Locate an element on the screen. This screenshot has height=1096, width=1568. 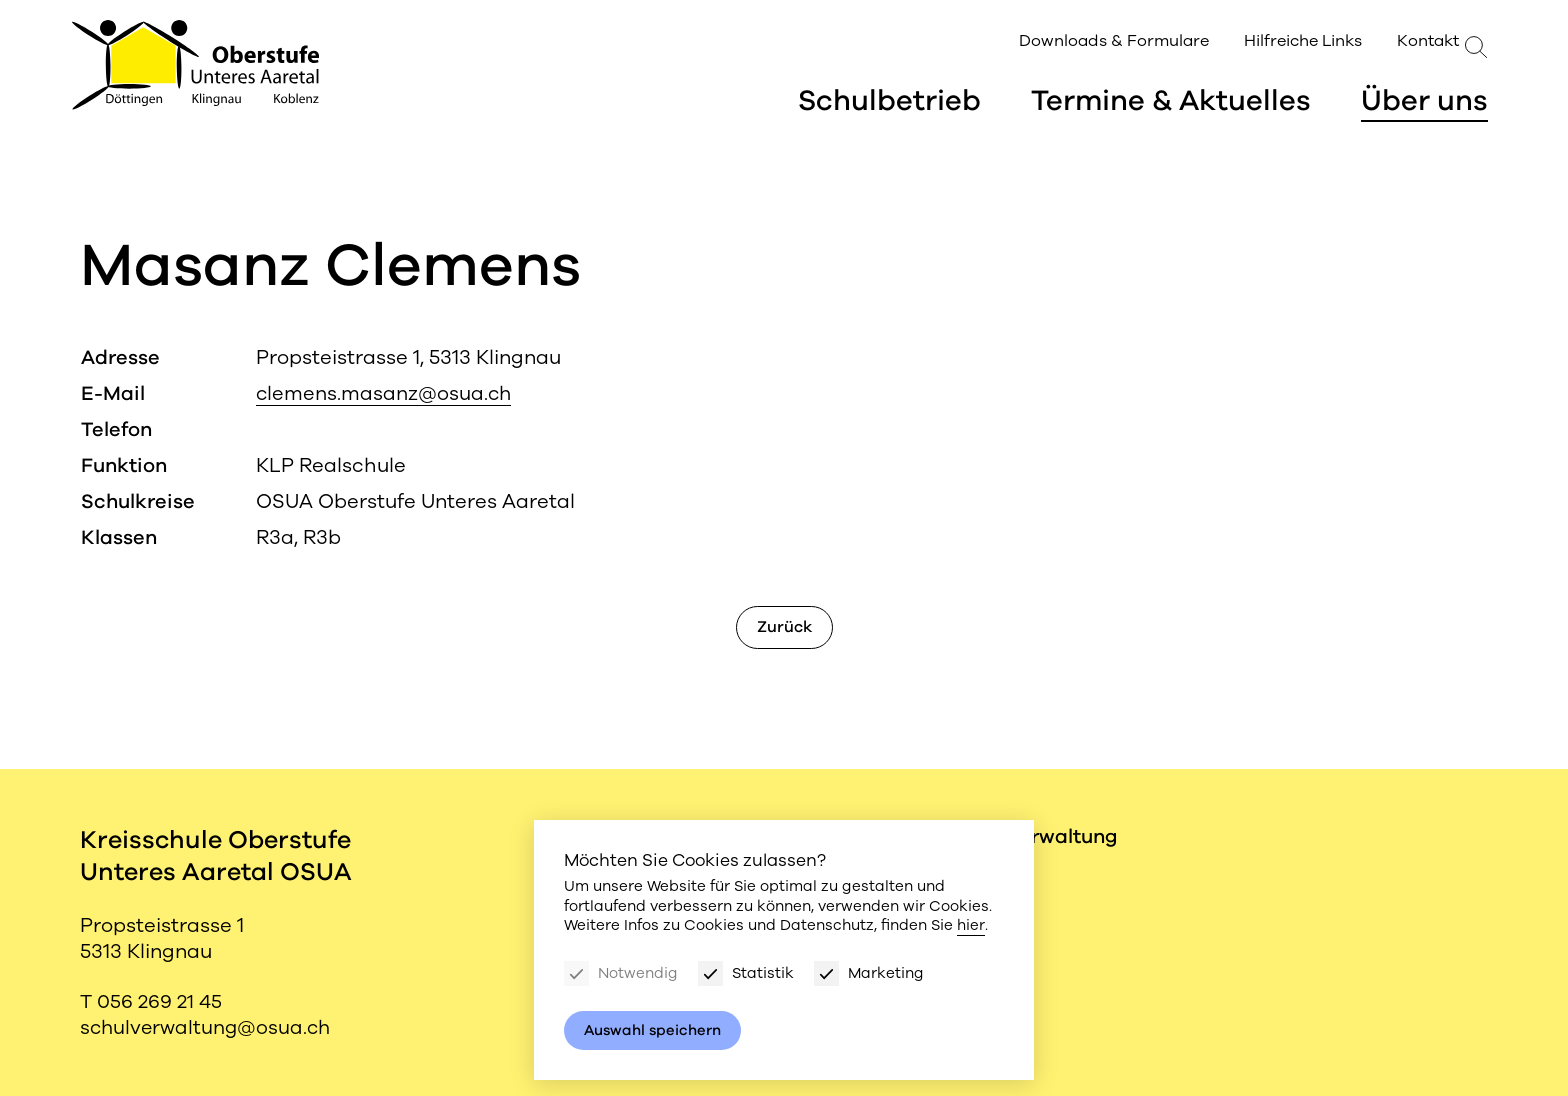
Termine & Aktuelles is located at coordinates (1169, 102).